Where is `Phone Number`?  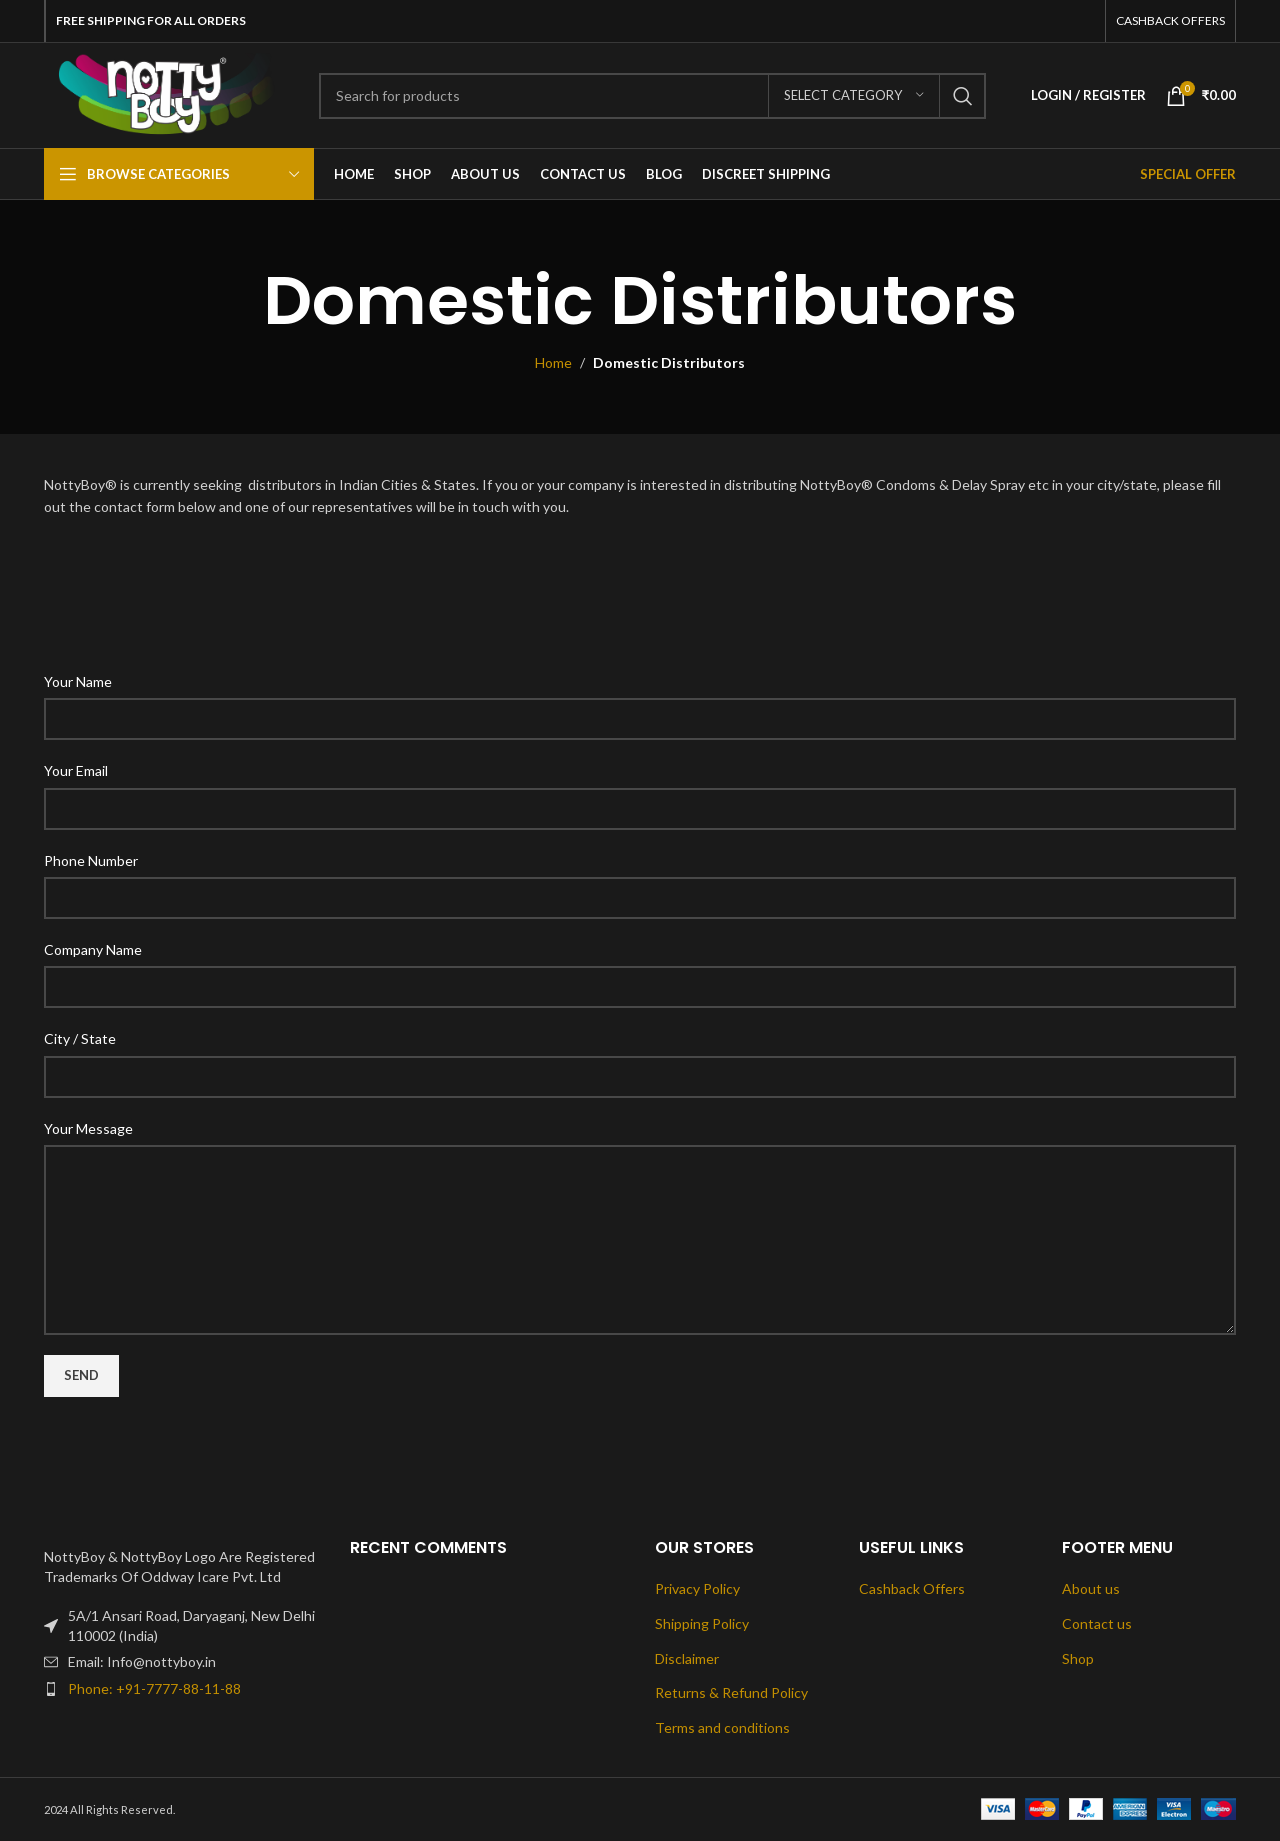 Phone Number is located at coordinates (91, 860).